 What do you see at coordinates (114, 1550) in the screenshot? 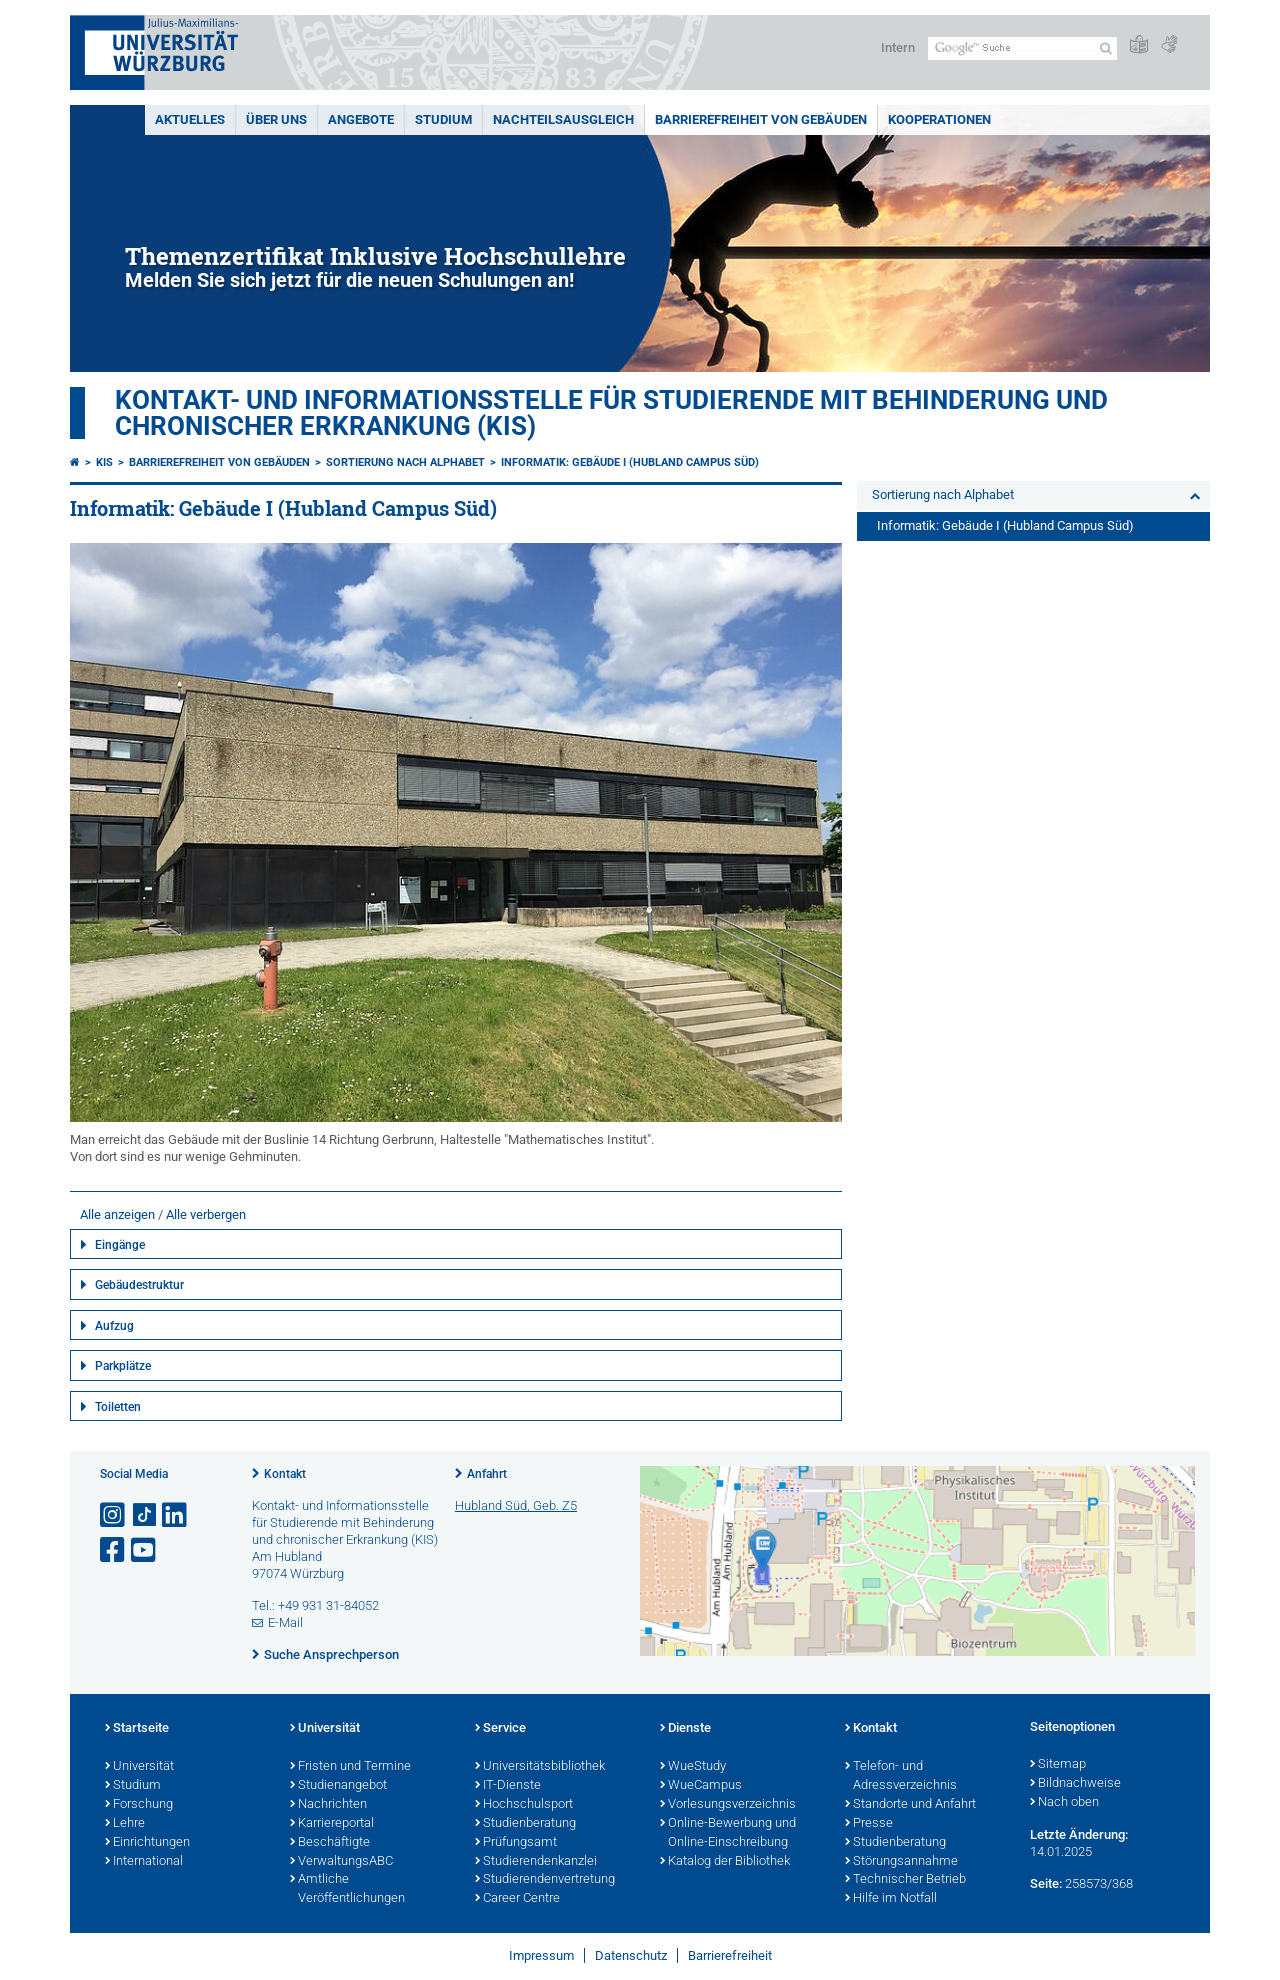
I see `[Link zu Facebook öffnen]` at bounding box center [114, 1550].